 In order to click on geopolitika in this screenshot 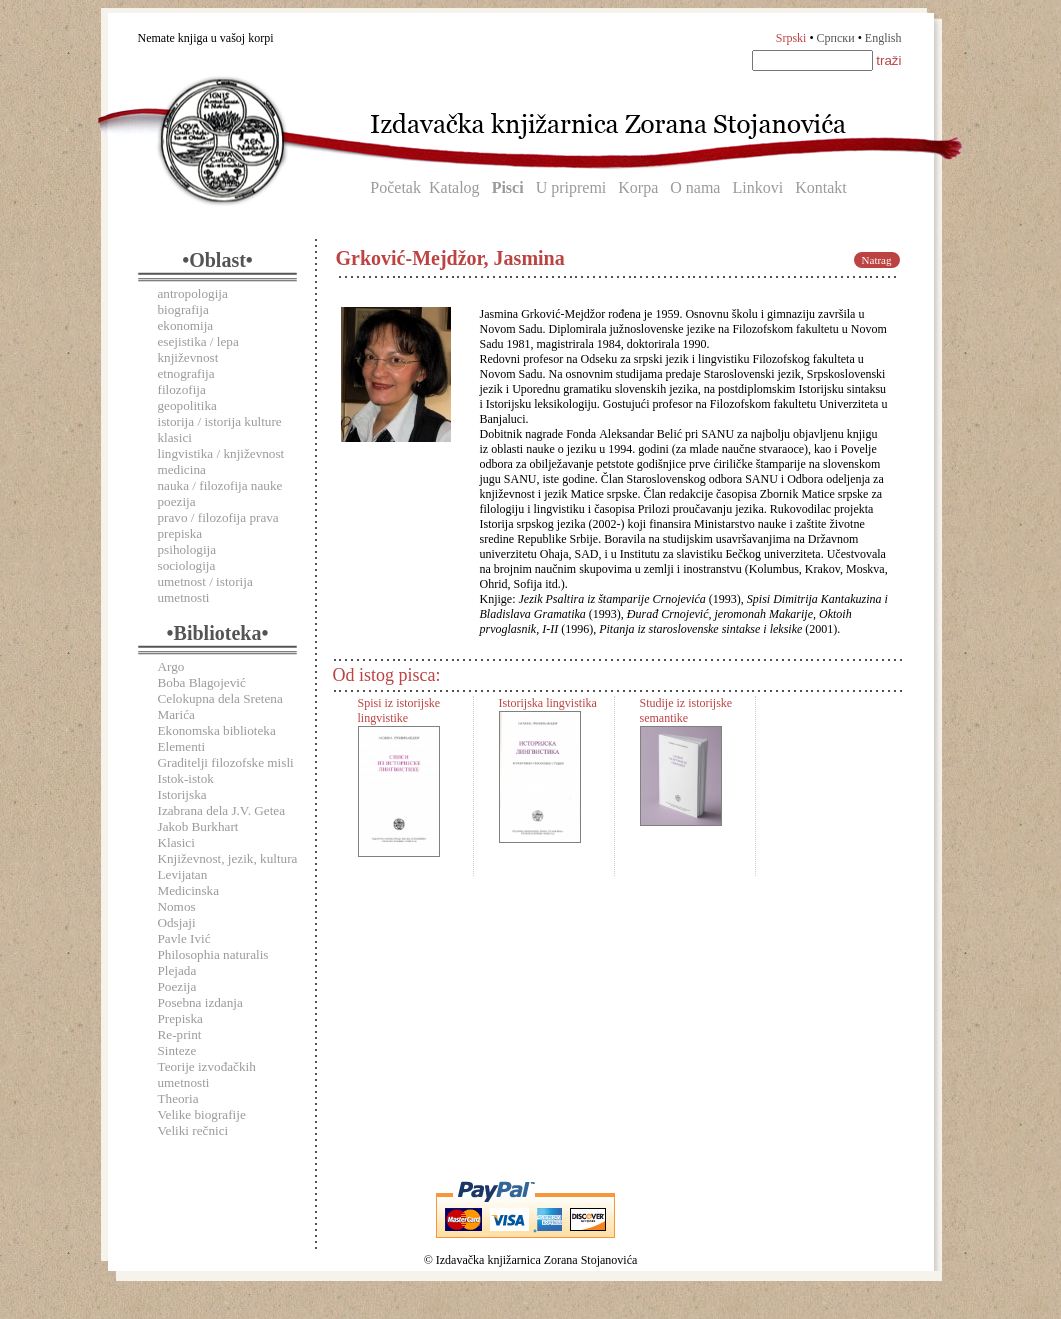, I will do `click(187, 405)`.